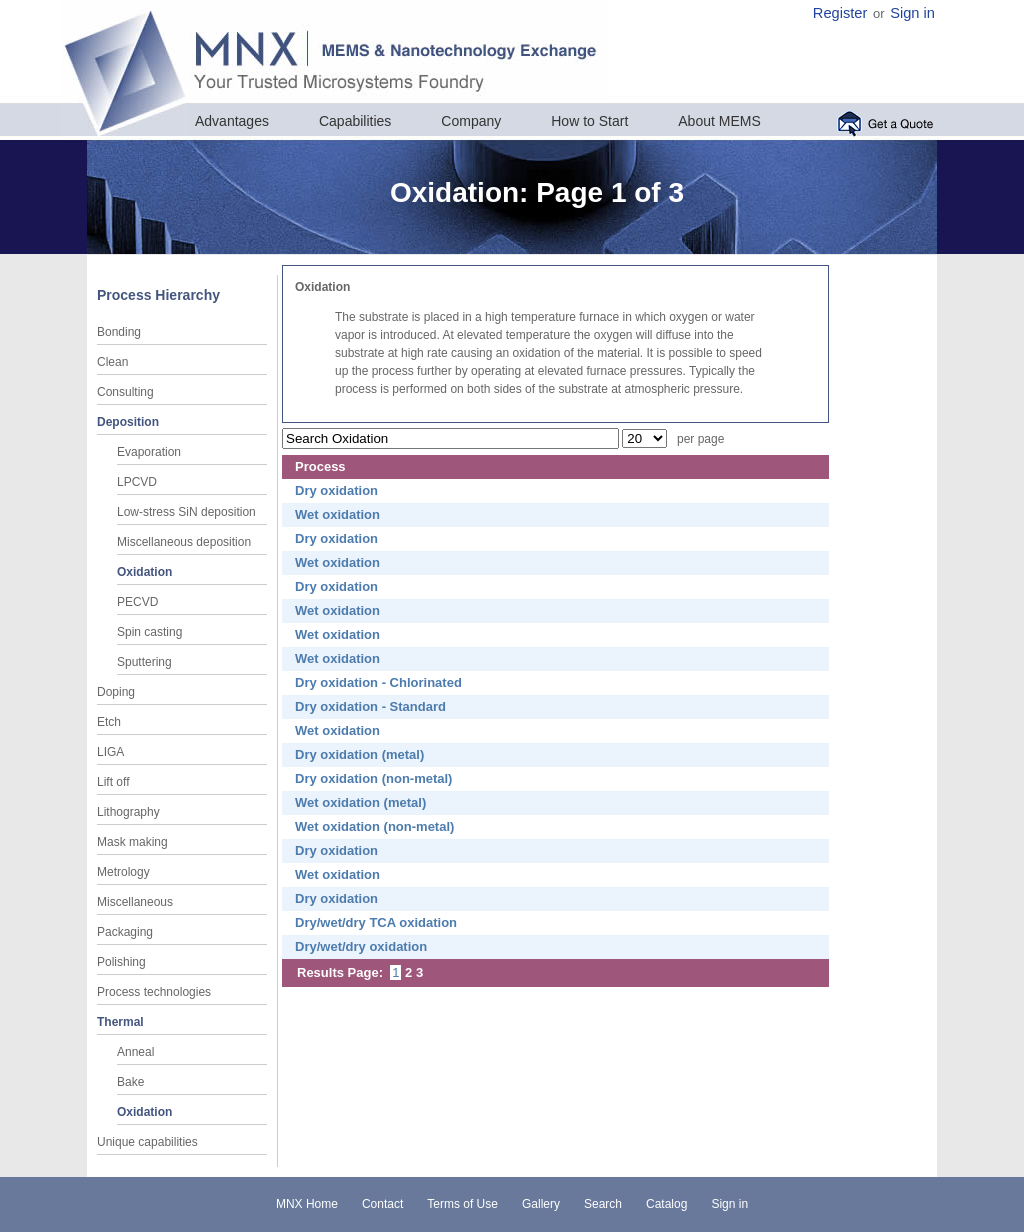 The height and width of the screenshot is (1232, 1024). What do you see at coordinates (137, 482) in the screenshot?
I see `LPCVD` at bounding box center [137, 482].